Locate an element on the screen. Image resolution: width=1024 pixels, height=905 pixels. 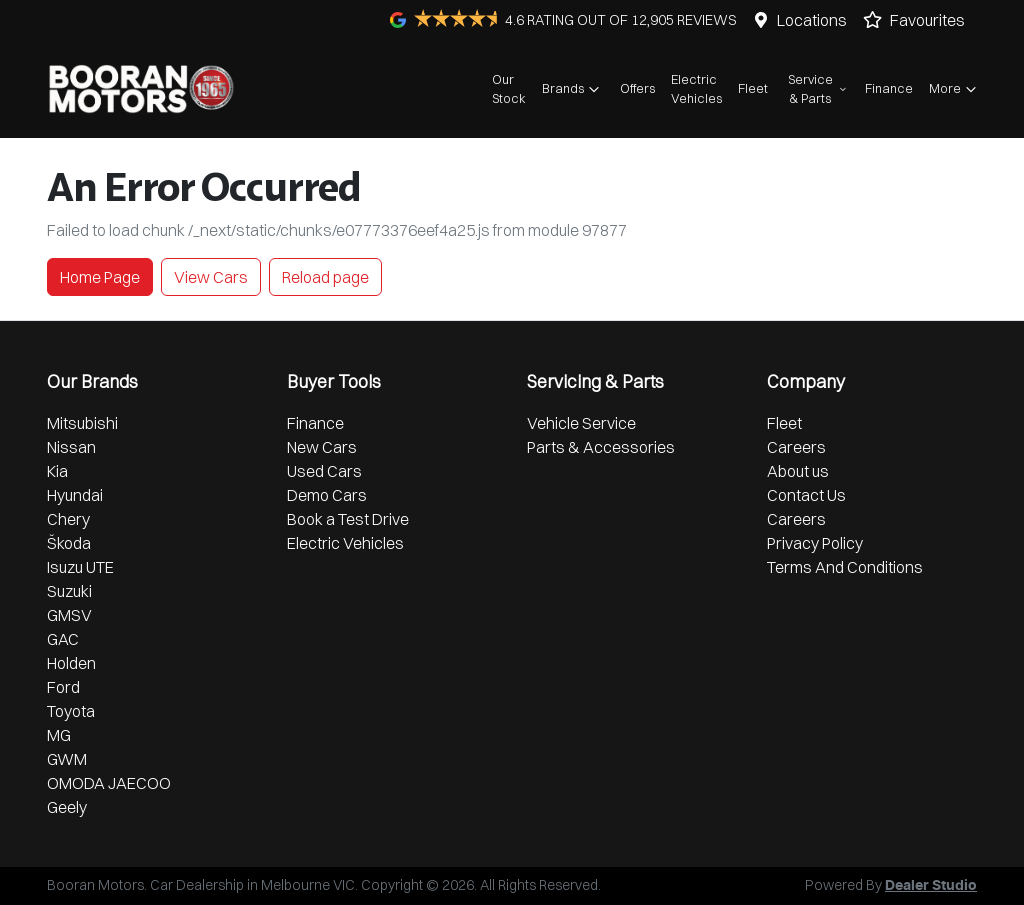
Brands is located at coordinates (573, 89).